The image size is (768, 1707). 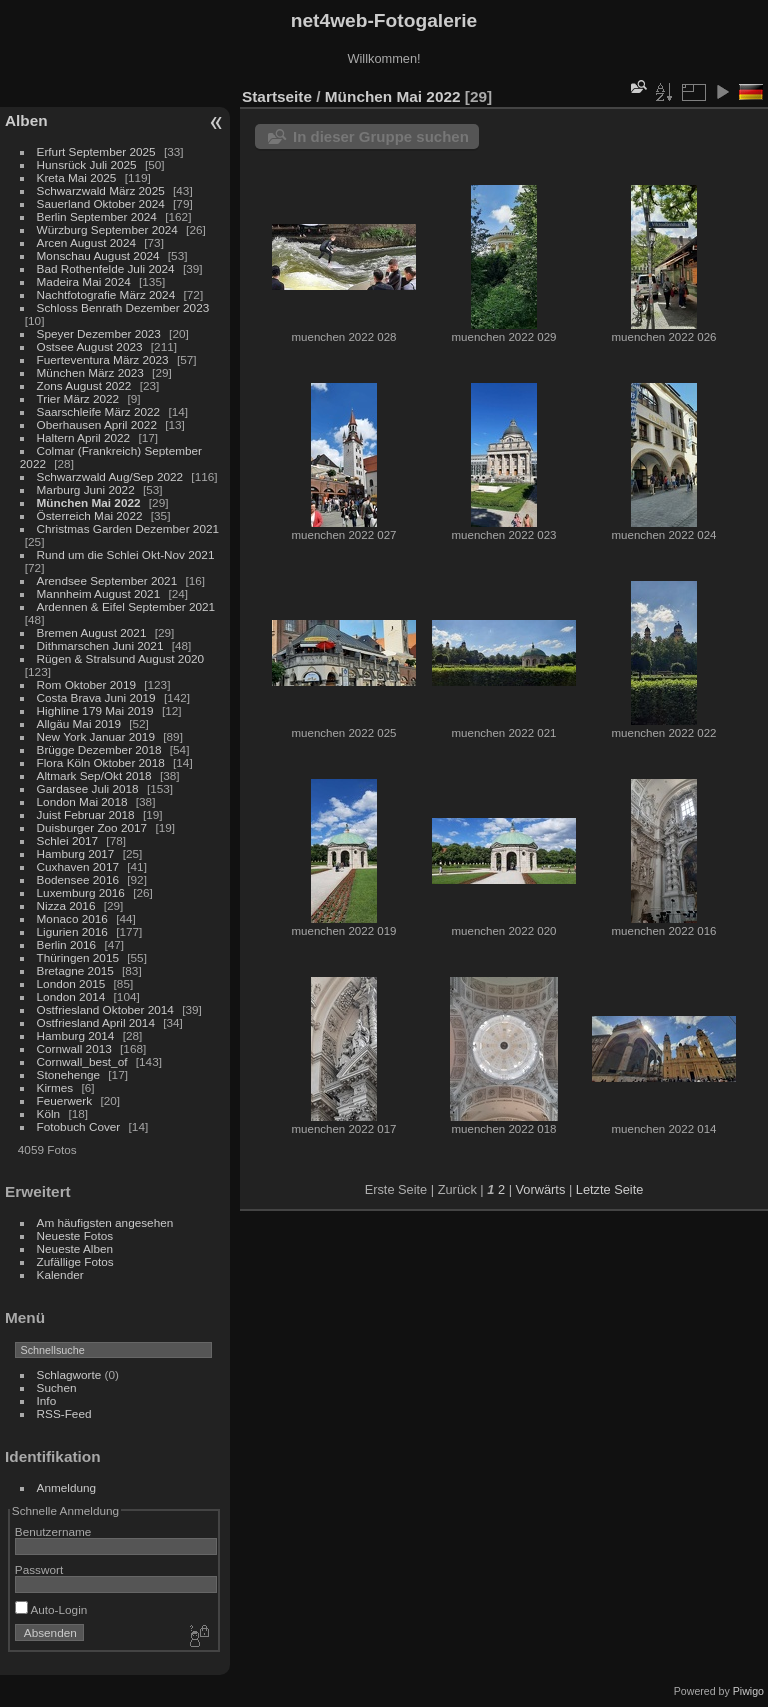 I want to click on Luxemburg 2016, so click(x=81, y=892).